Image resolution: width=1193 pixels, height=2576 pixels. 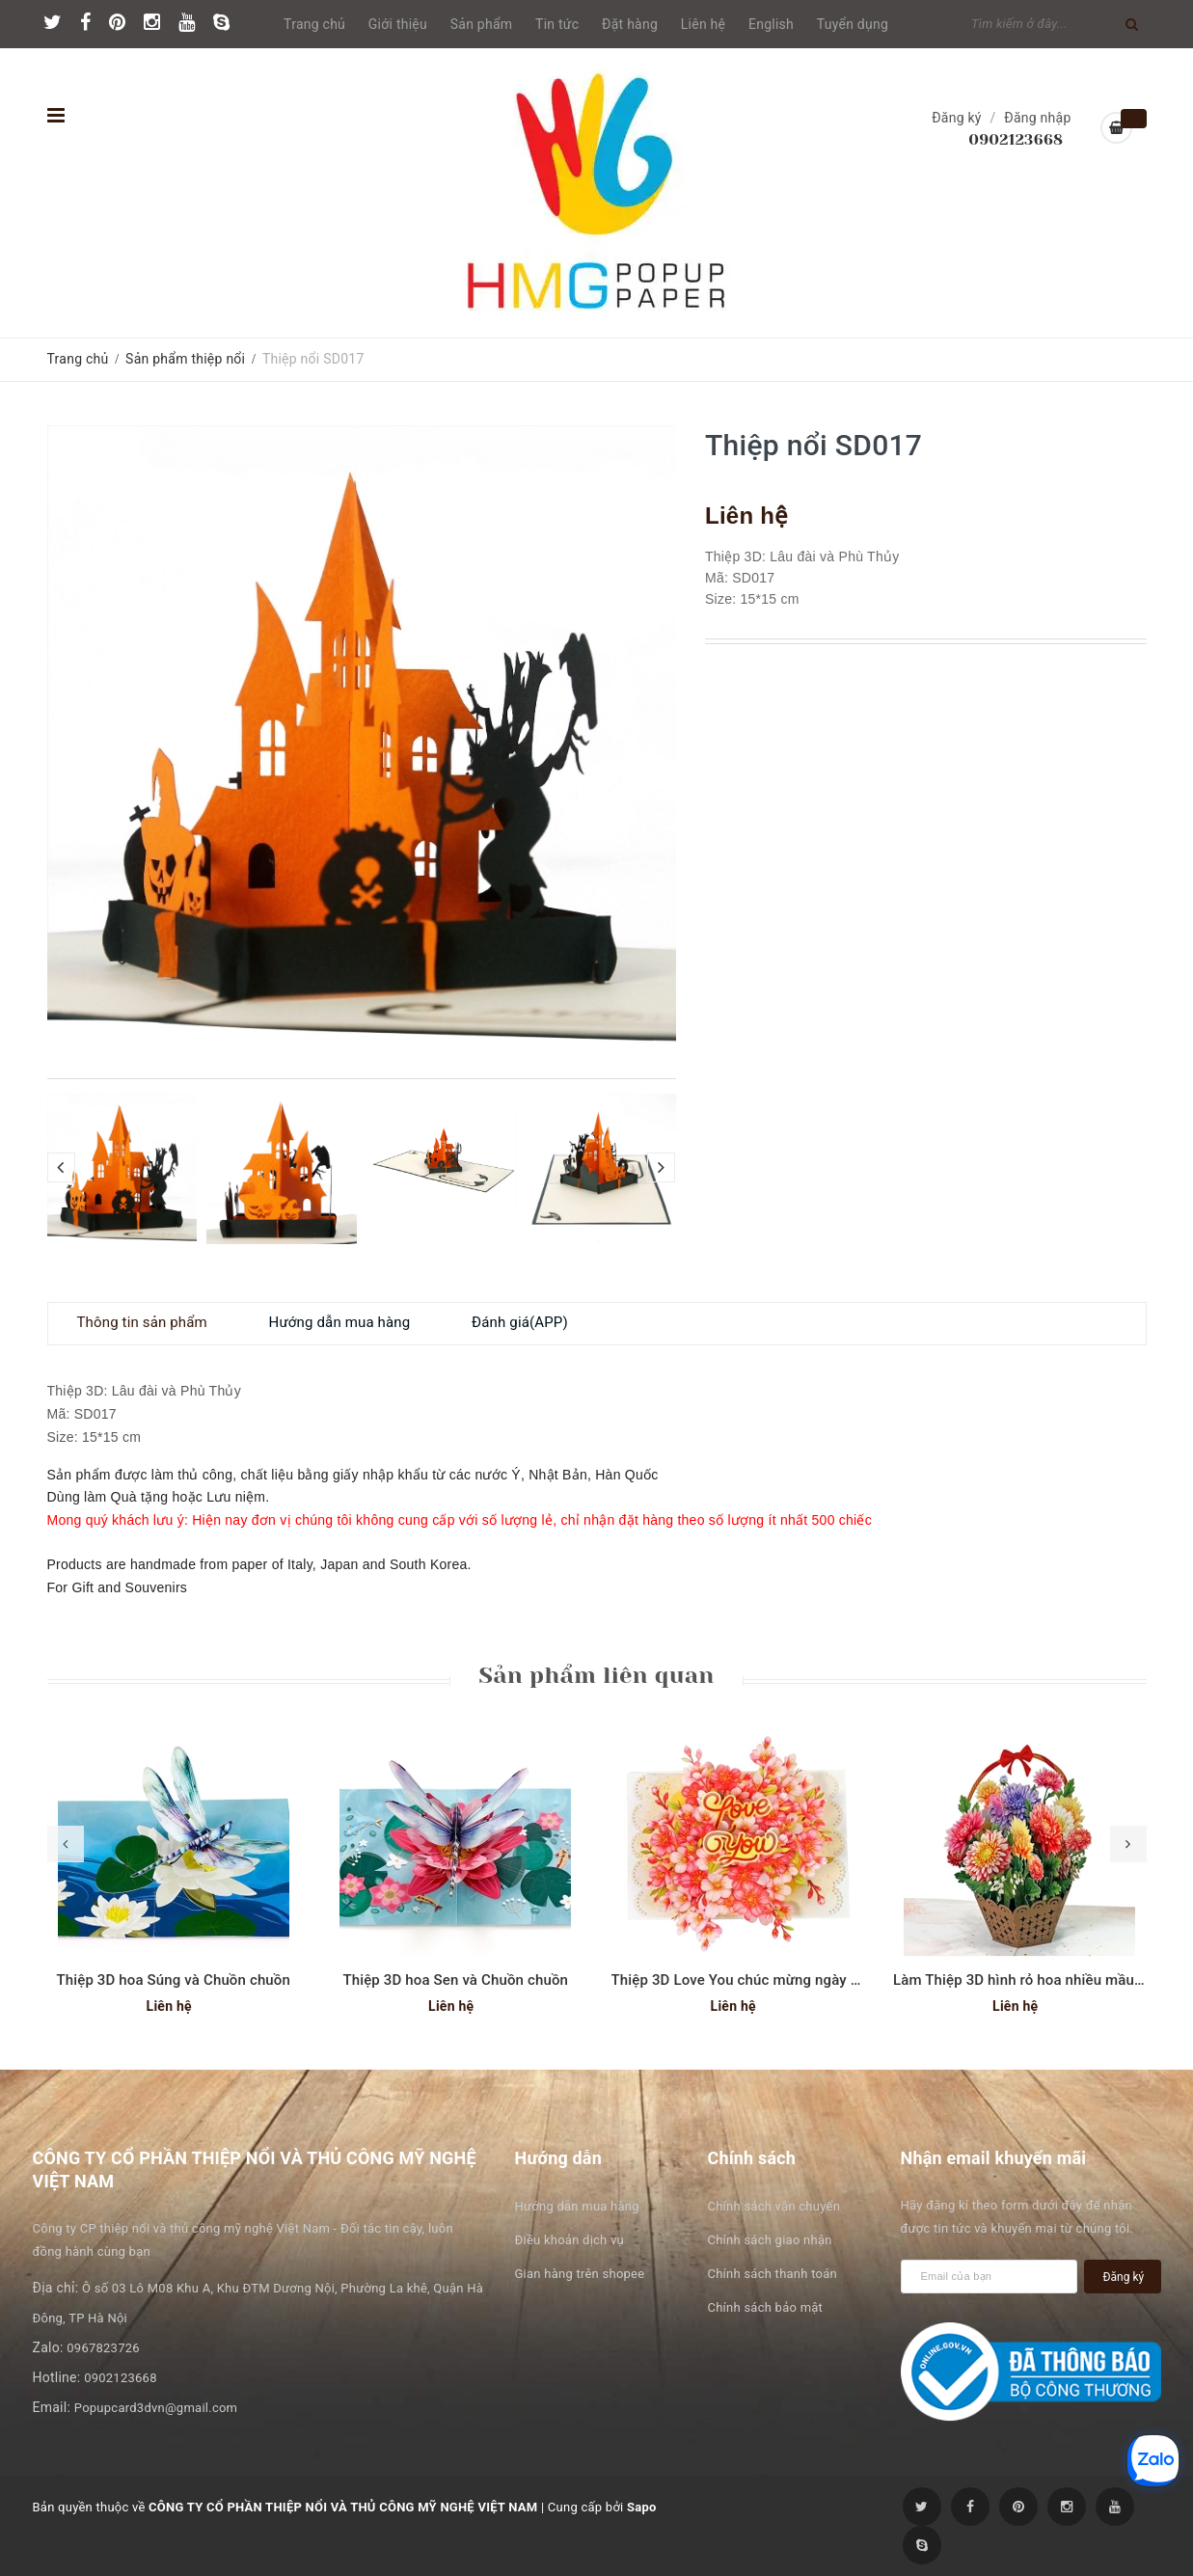 I want to click on Thiệp 3D hoa Sen và Chuồn chuồn, so click(x=455, y=1980).